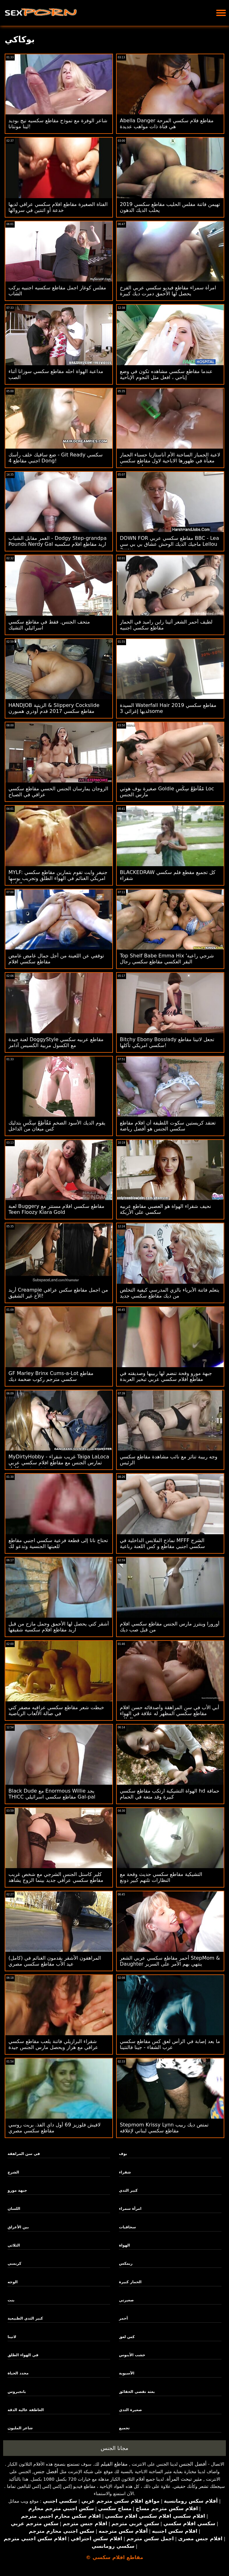 Image resolution: width=229 pixels, height=2576 pixels. I want to click on جبهة مورو, so click(17, 2190).